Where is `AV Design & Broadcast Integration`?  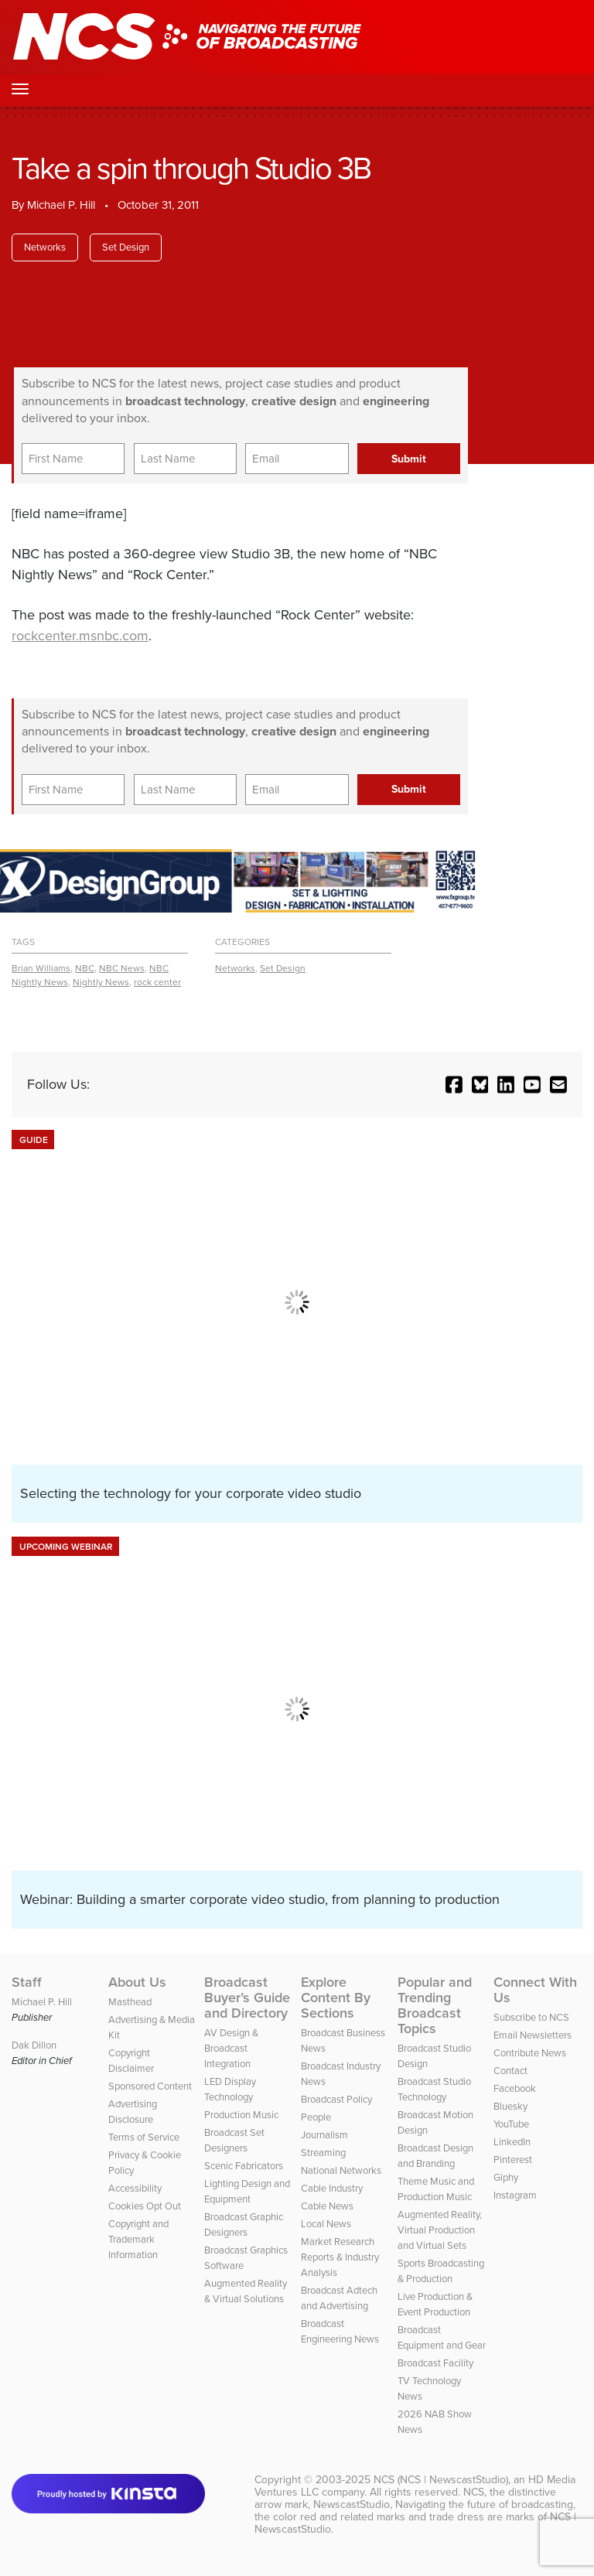
AV Design & Broadcast Integration is located at coordinates (231, 2048).